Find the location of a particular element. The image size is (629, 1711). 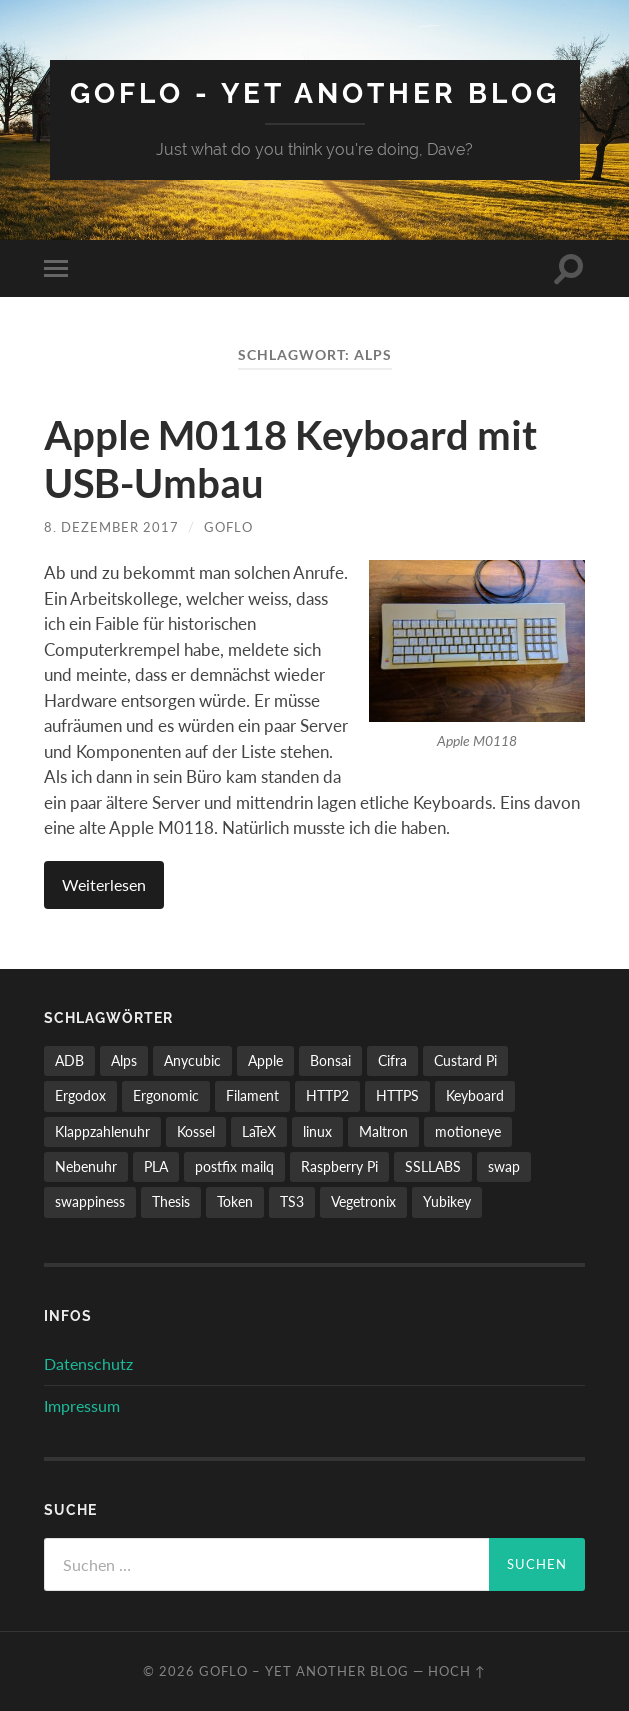

HTTPS [HTTPS (1 Eintrag)] is located at coordinates (397, 1095).